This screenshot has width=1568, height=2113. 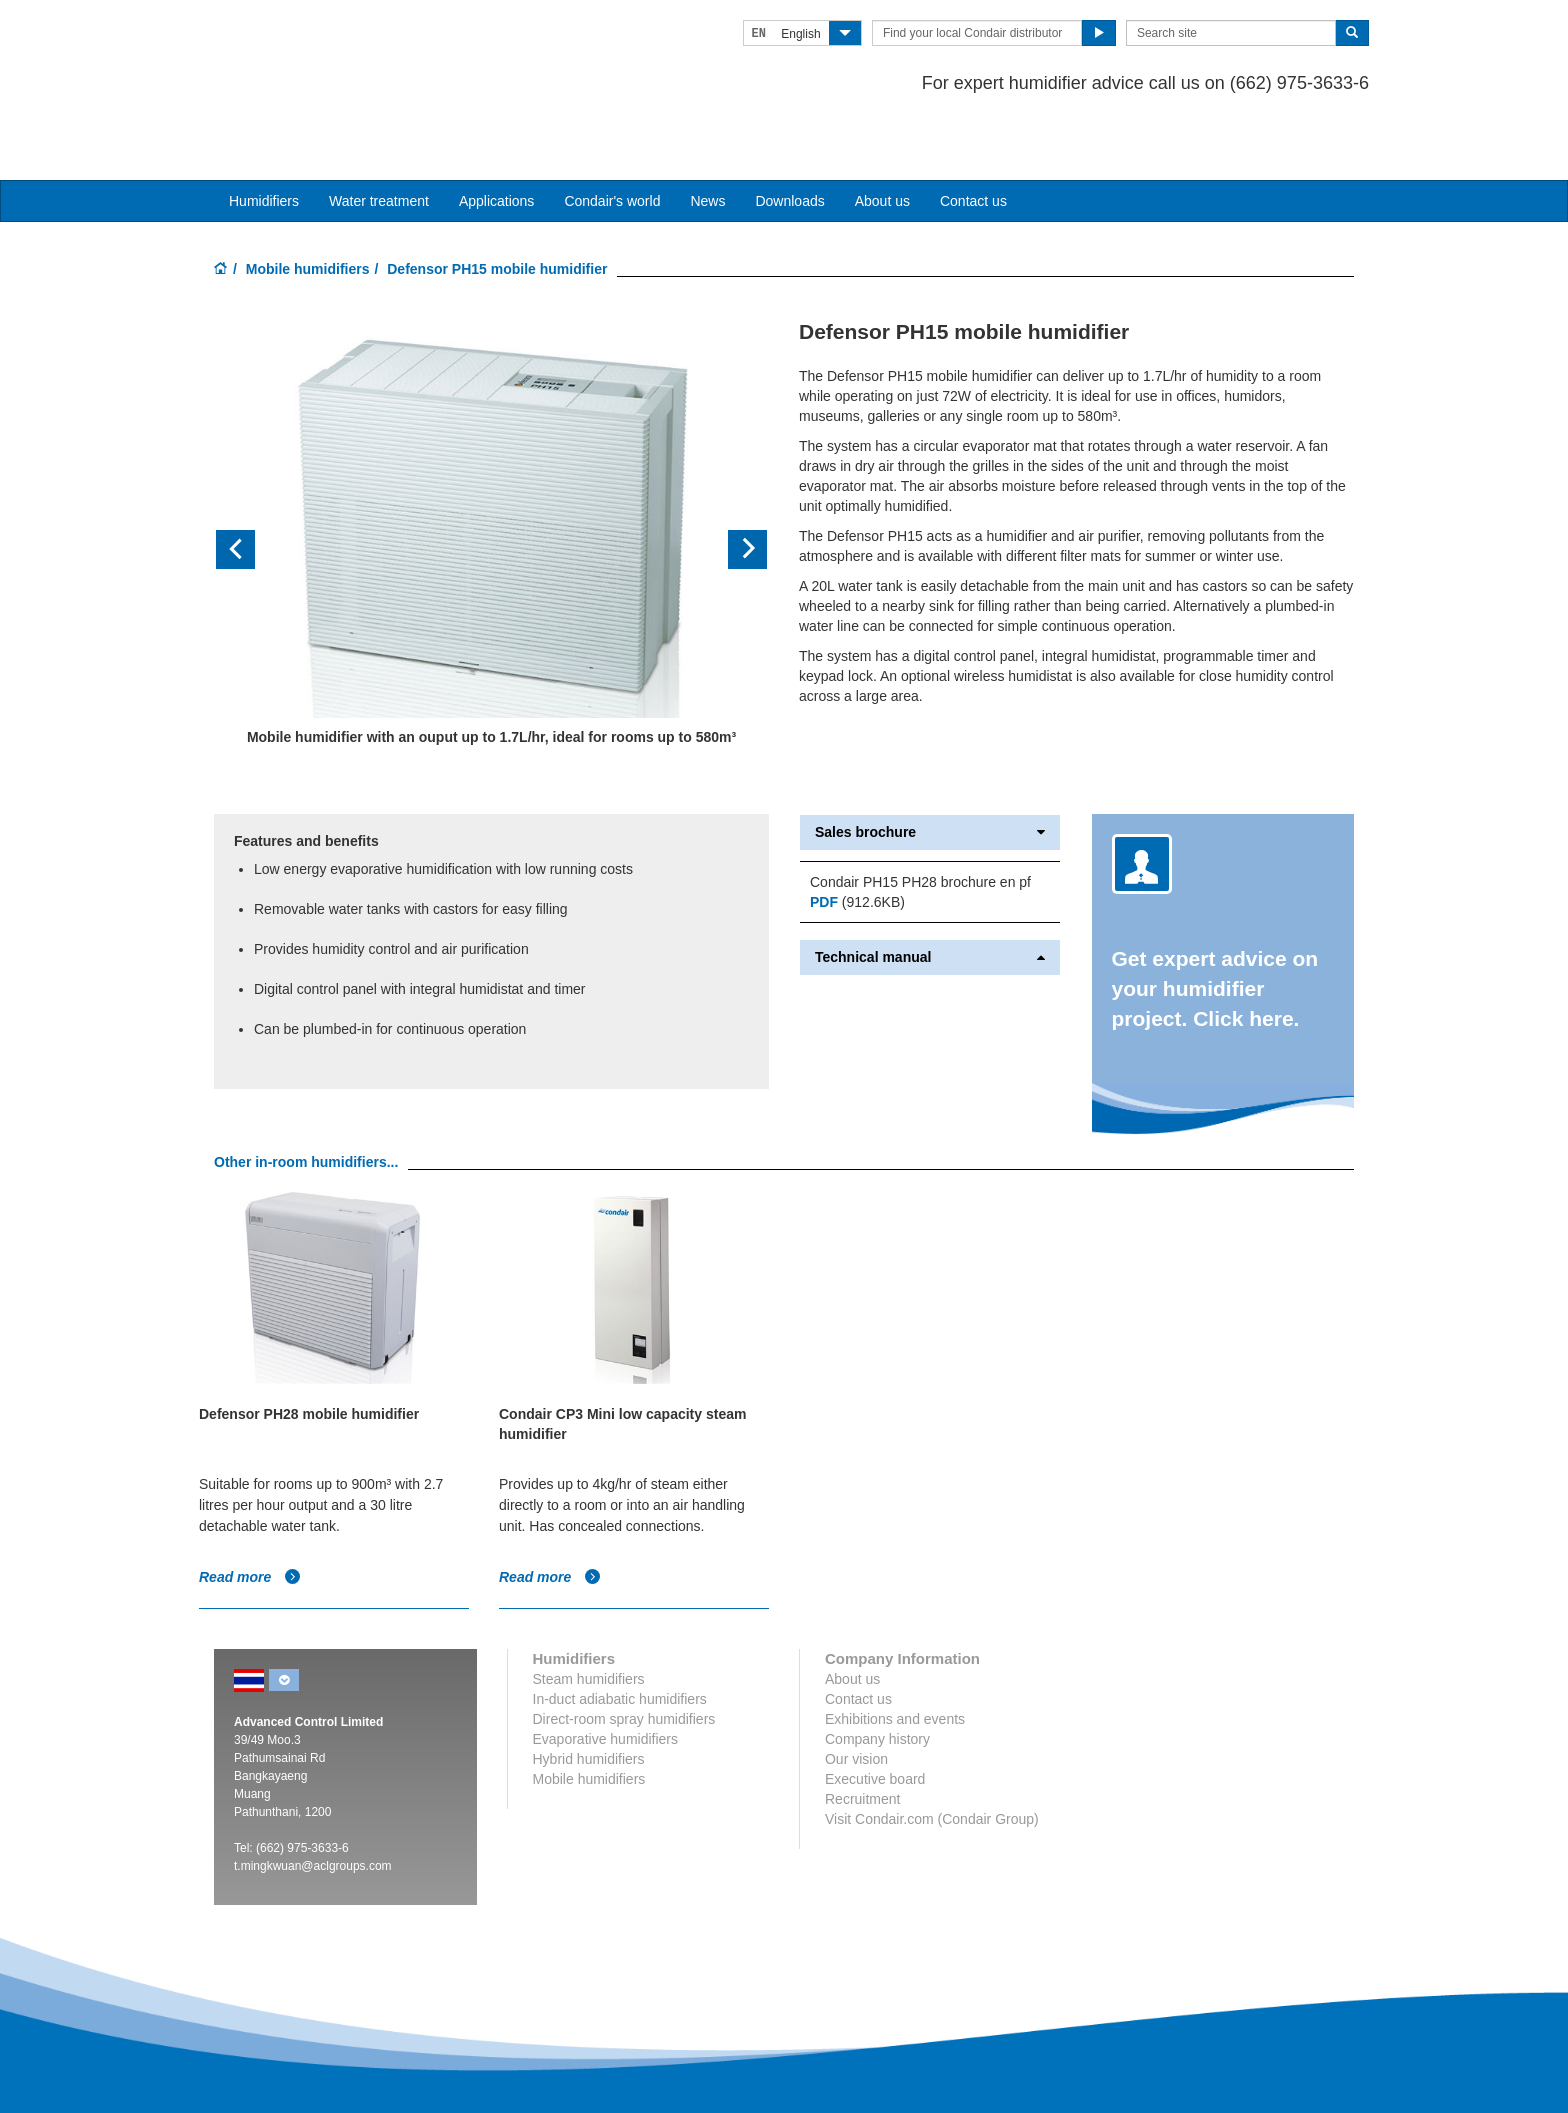 What do you see at coordinates (497, 141) in the screenshot?
I see `Applications [button]` at bounding box center [497, 141].